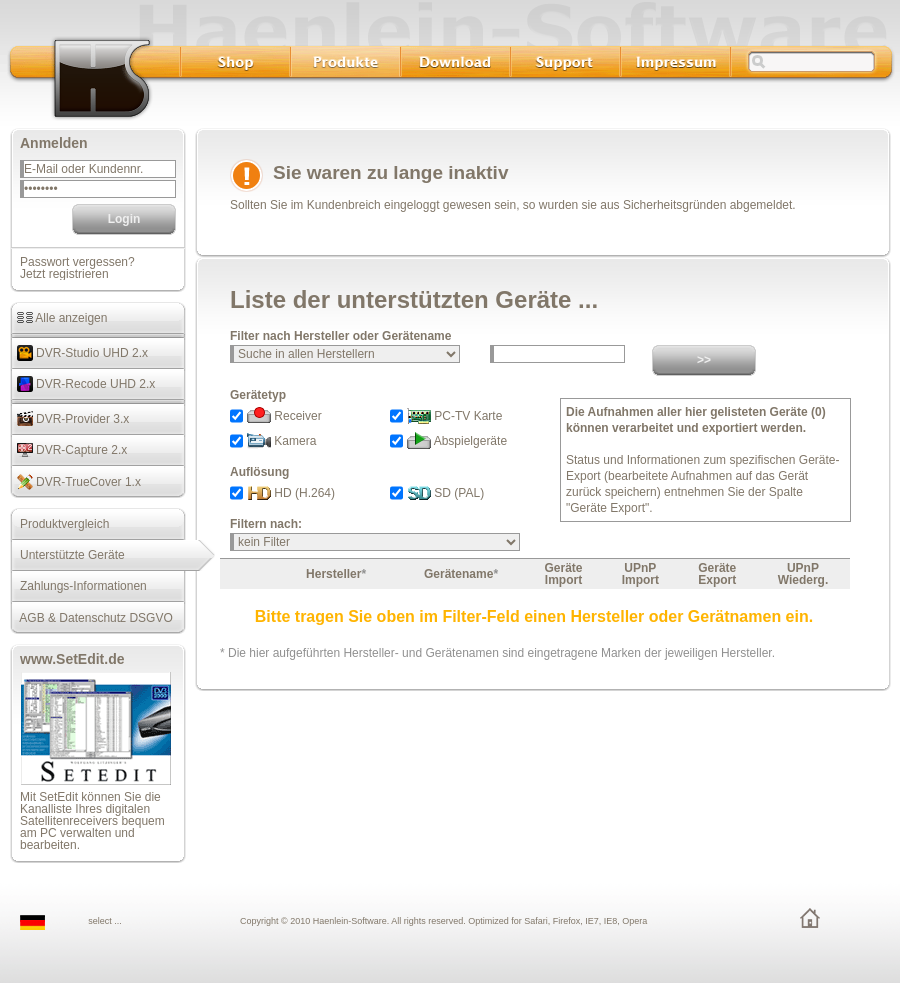  Describe the element at coordinates (58, 318) in the screenshot. I see `Alle anzeigen` at that location.